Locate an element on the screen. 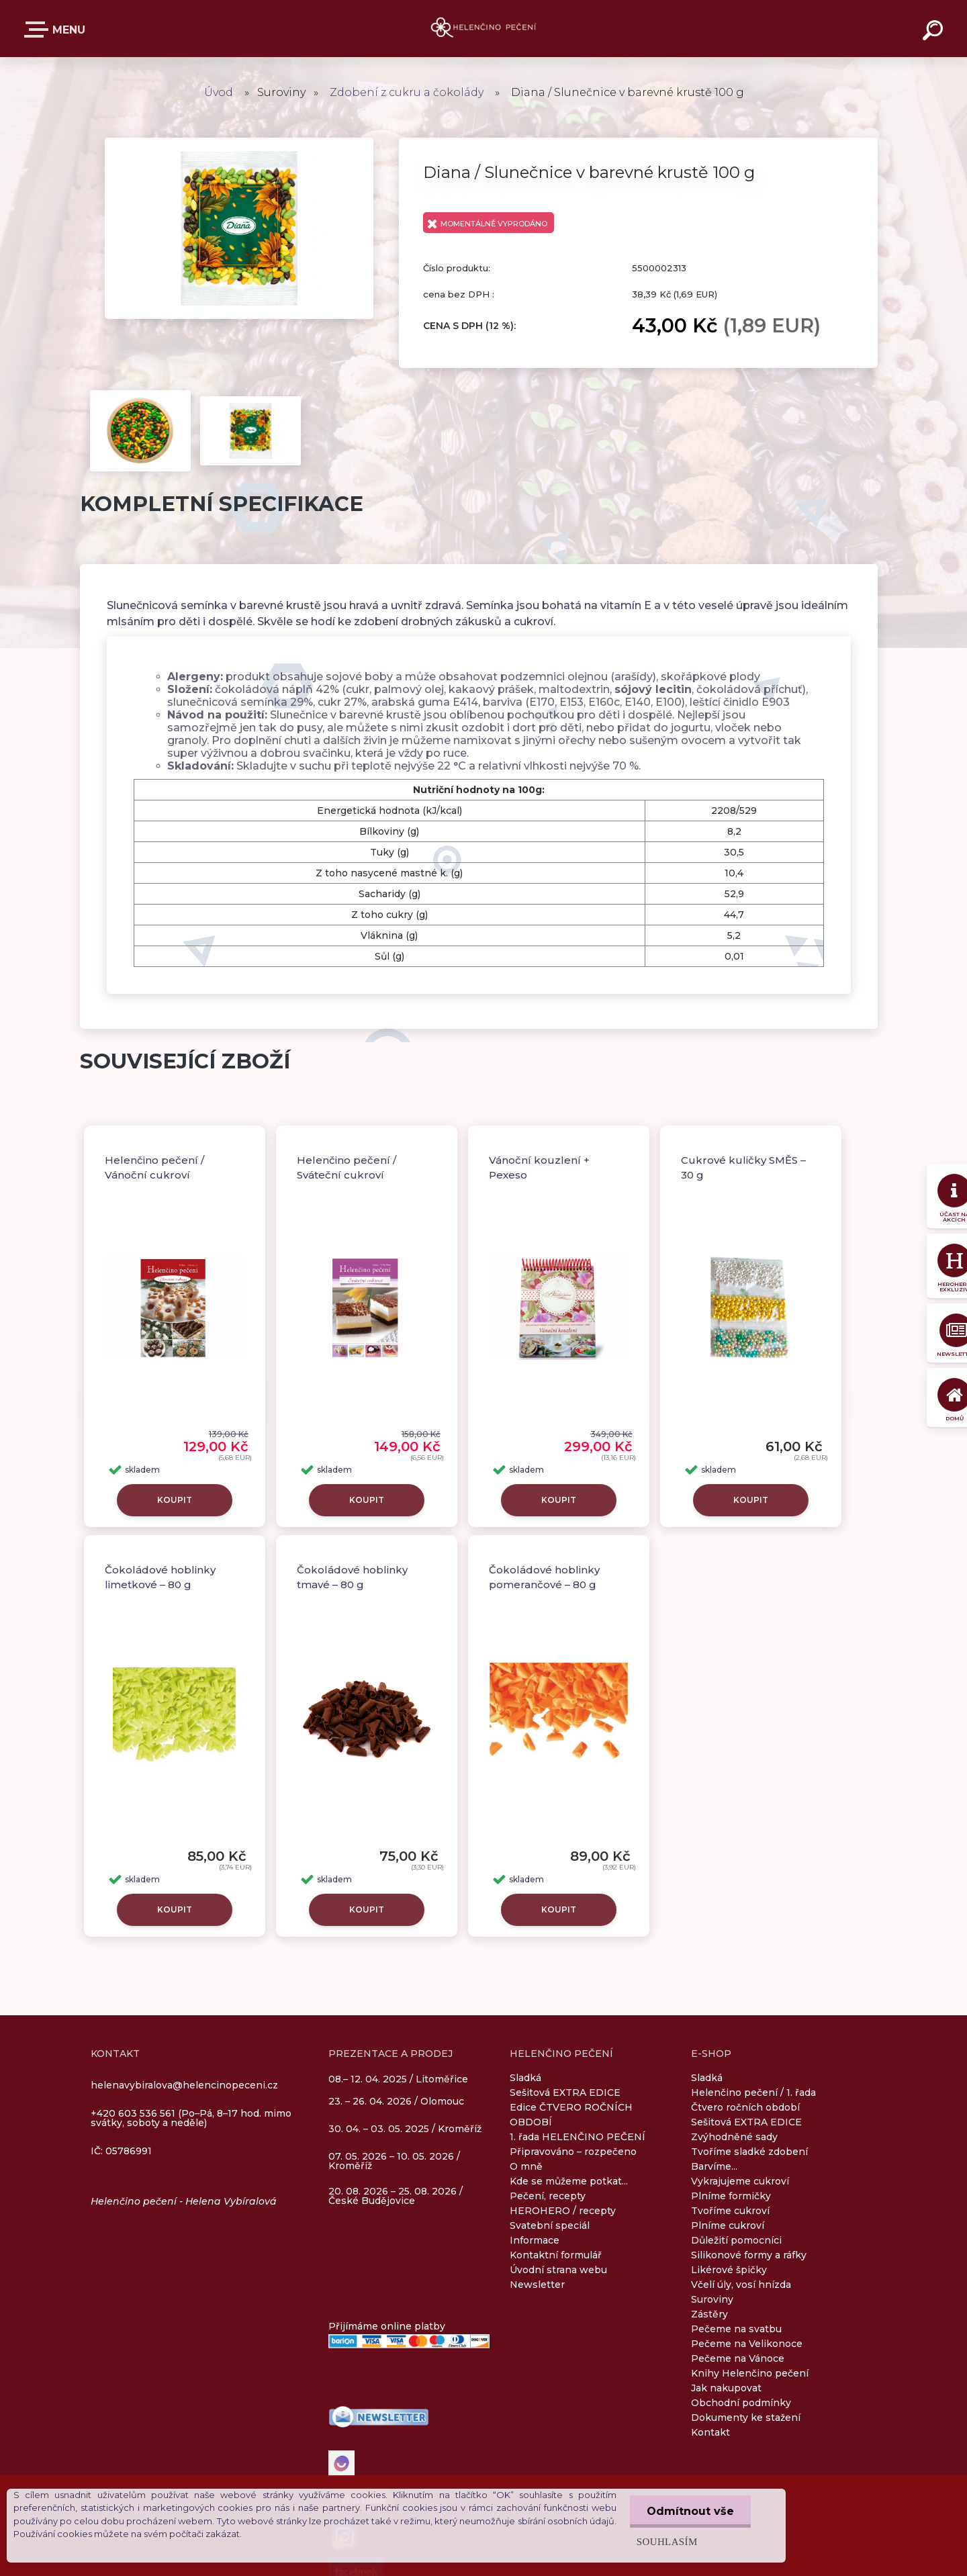 This screenshot has height=2576, width=967. Souhlasím is located at coordinates (667, 2541).